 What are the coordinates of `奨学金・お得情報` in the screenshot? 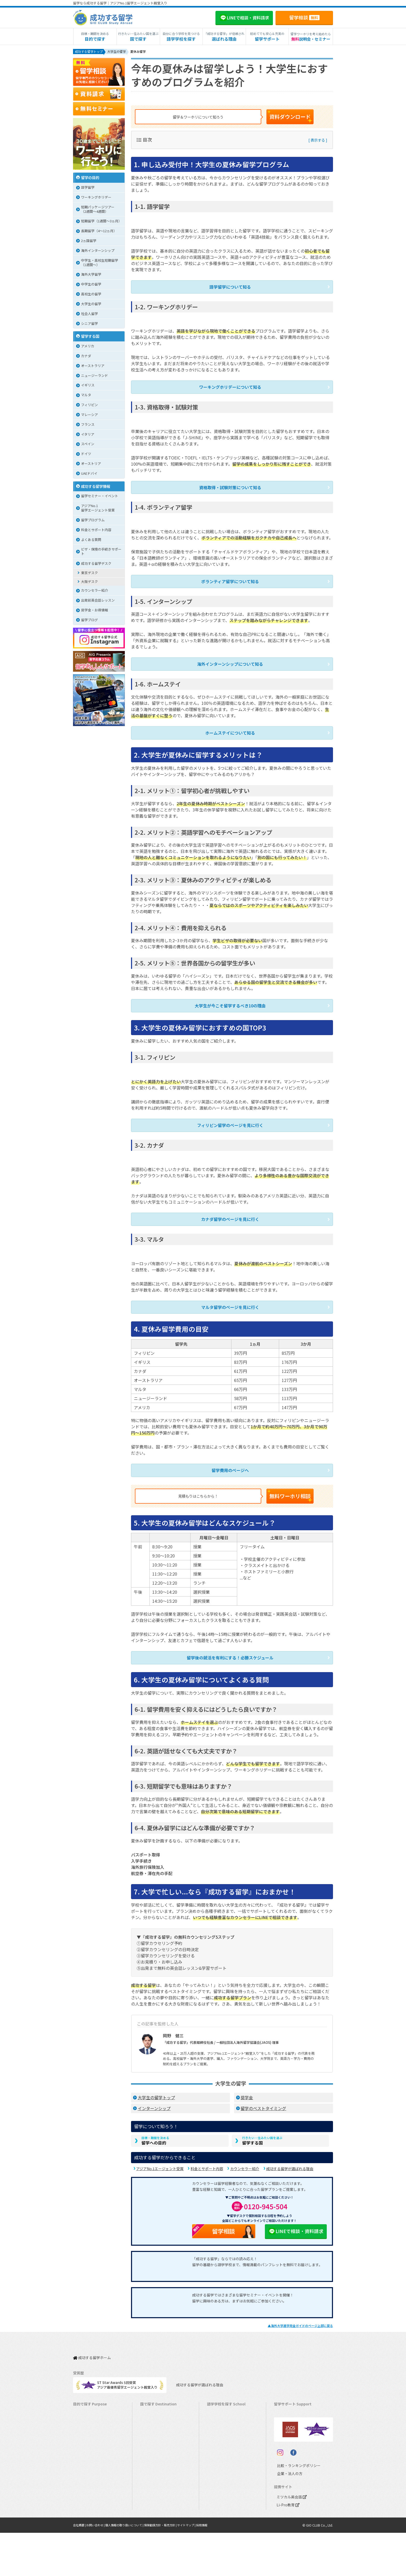 It's located at (94, 611).